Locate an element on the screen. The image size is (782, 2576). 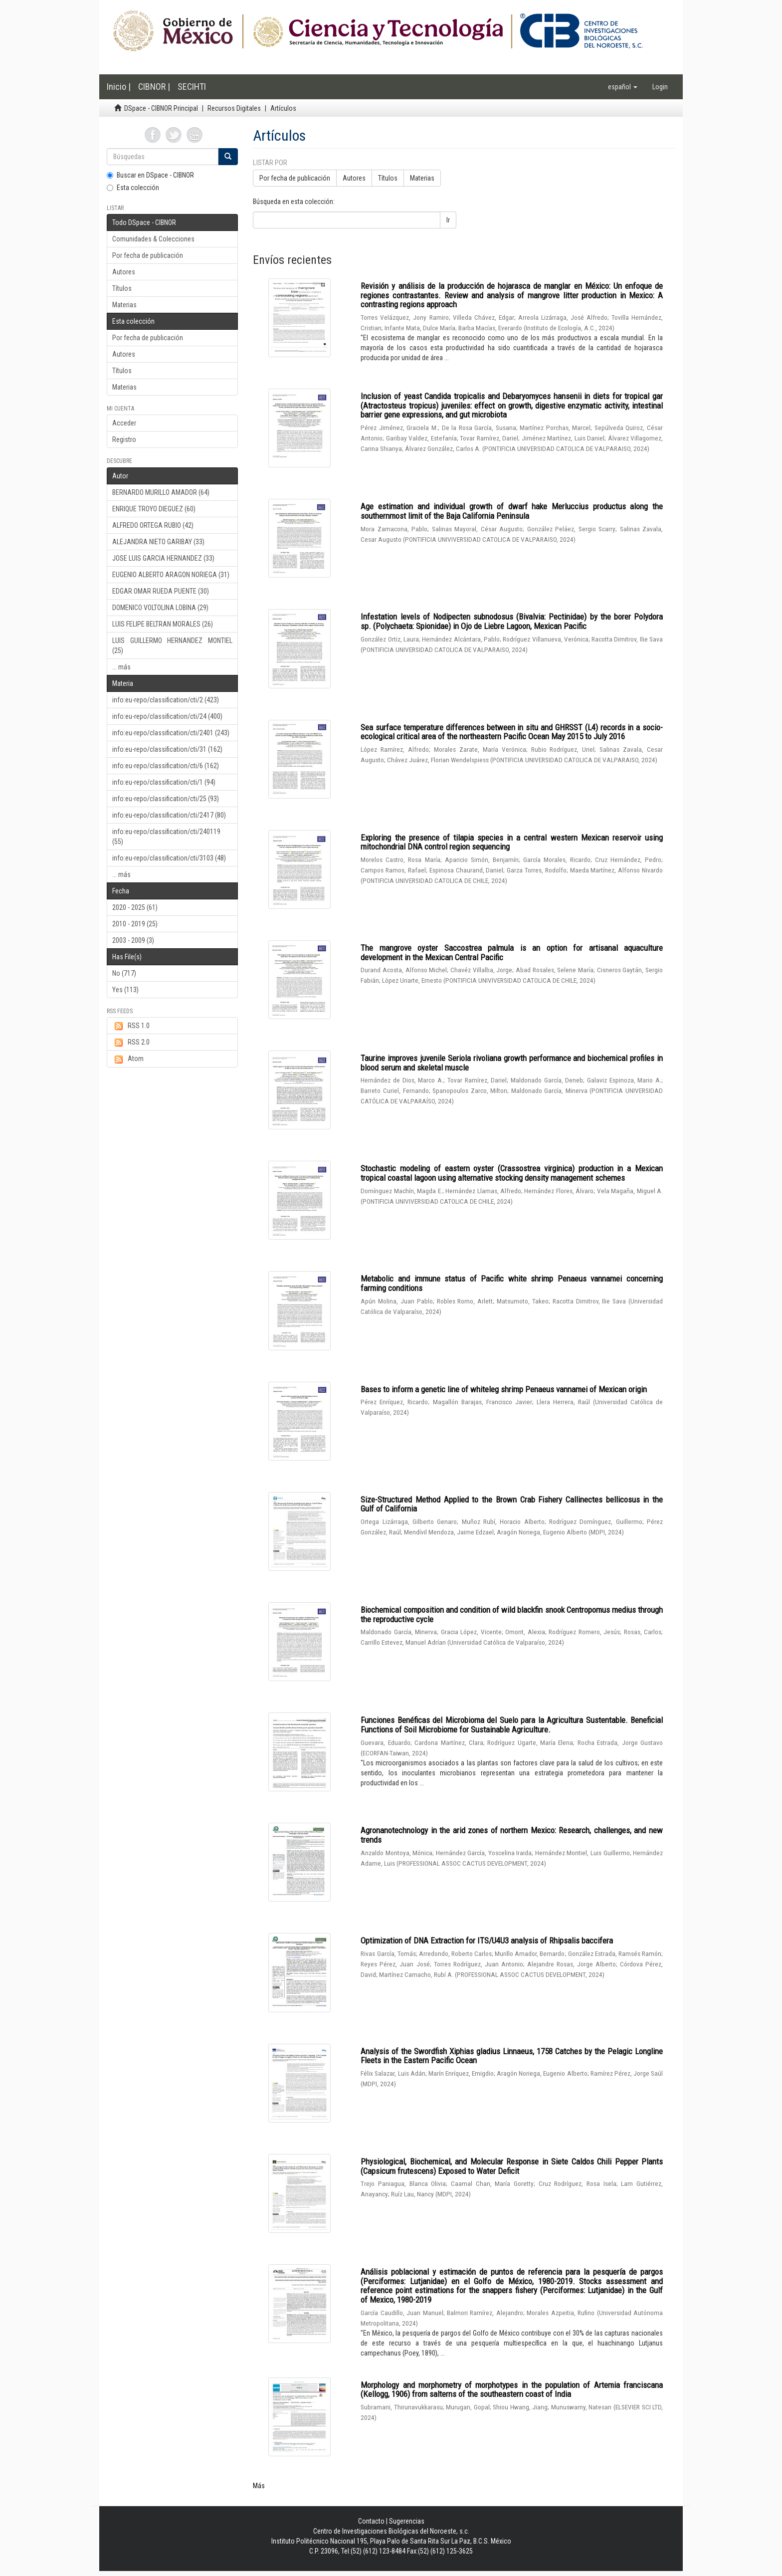
ALFREDO ORTEGA RUBIO (42) is located at coordinates (153, 525).